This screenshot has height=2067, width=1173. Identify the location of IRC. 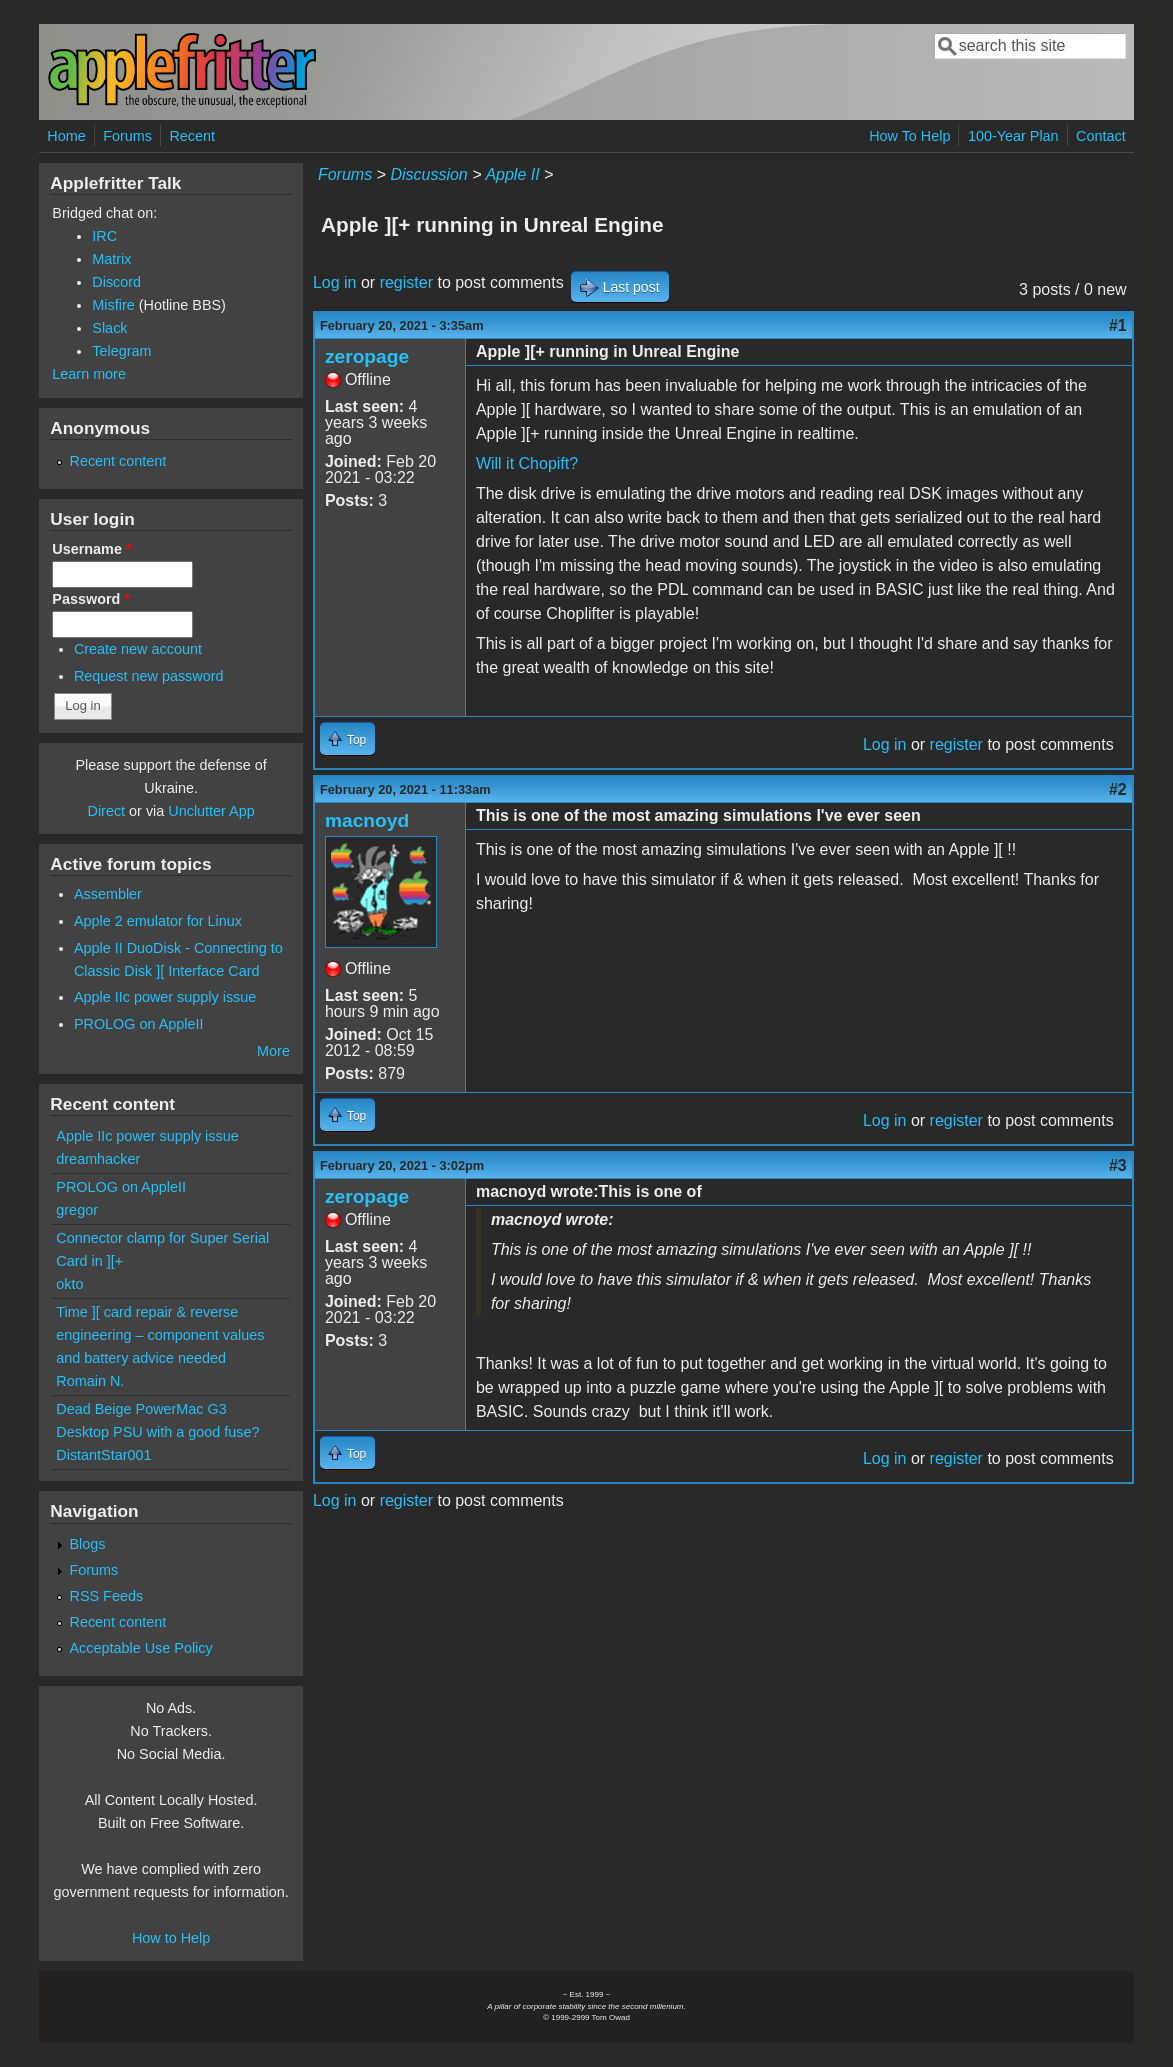
(104, 236).